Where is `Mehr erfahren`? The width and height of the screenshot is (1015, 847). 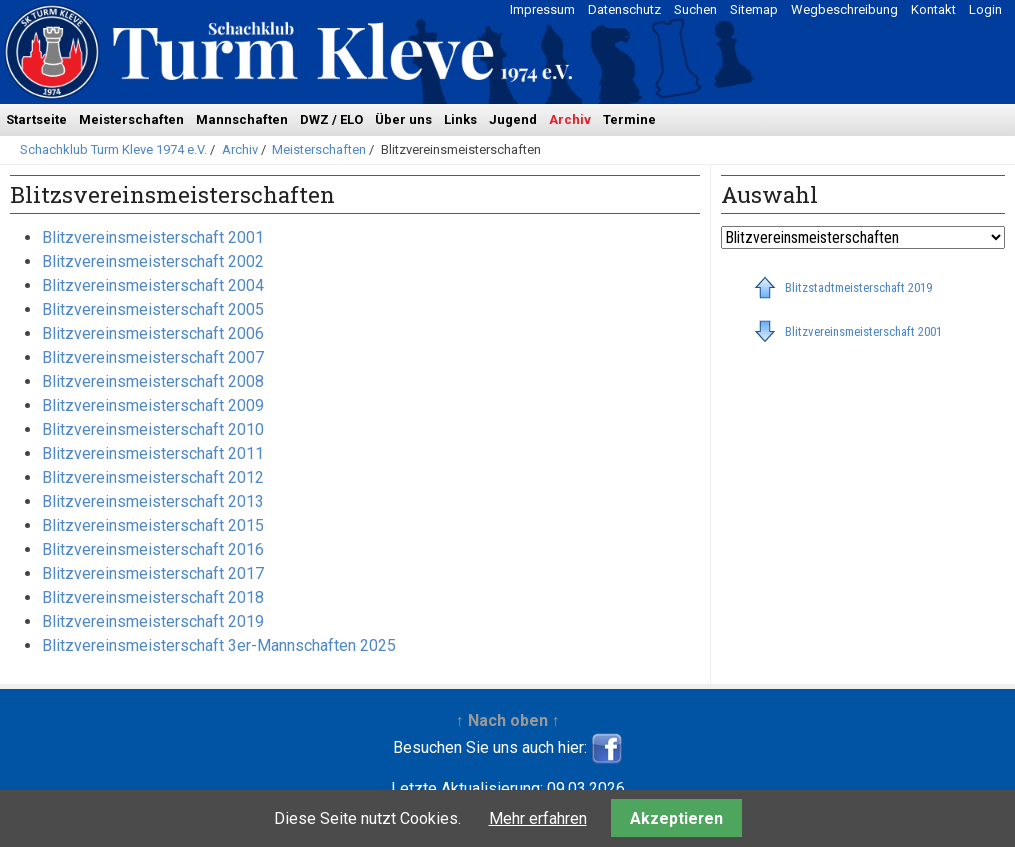
Mehr erfahren is located at coordinates (538, 818).